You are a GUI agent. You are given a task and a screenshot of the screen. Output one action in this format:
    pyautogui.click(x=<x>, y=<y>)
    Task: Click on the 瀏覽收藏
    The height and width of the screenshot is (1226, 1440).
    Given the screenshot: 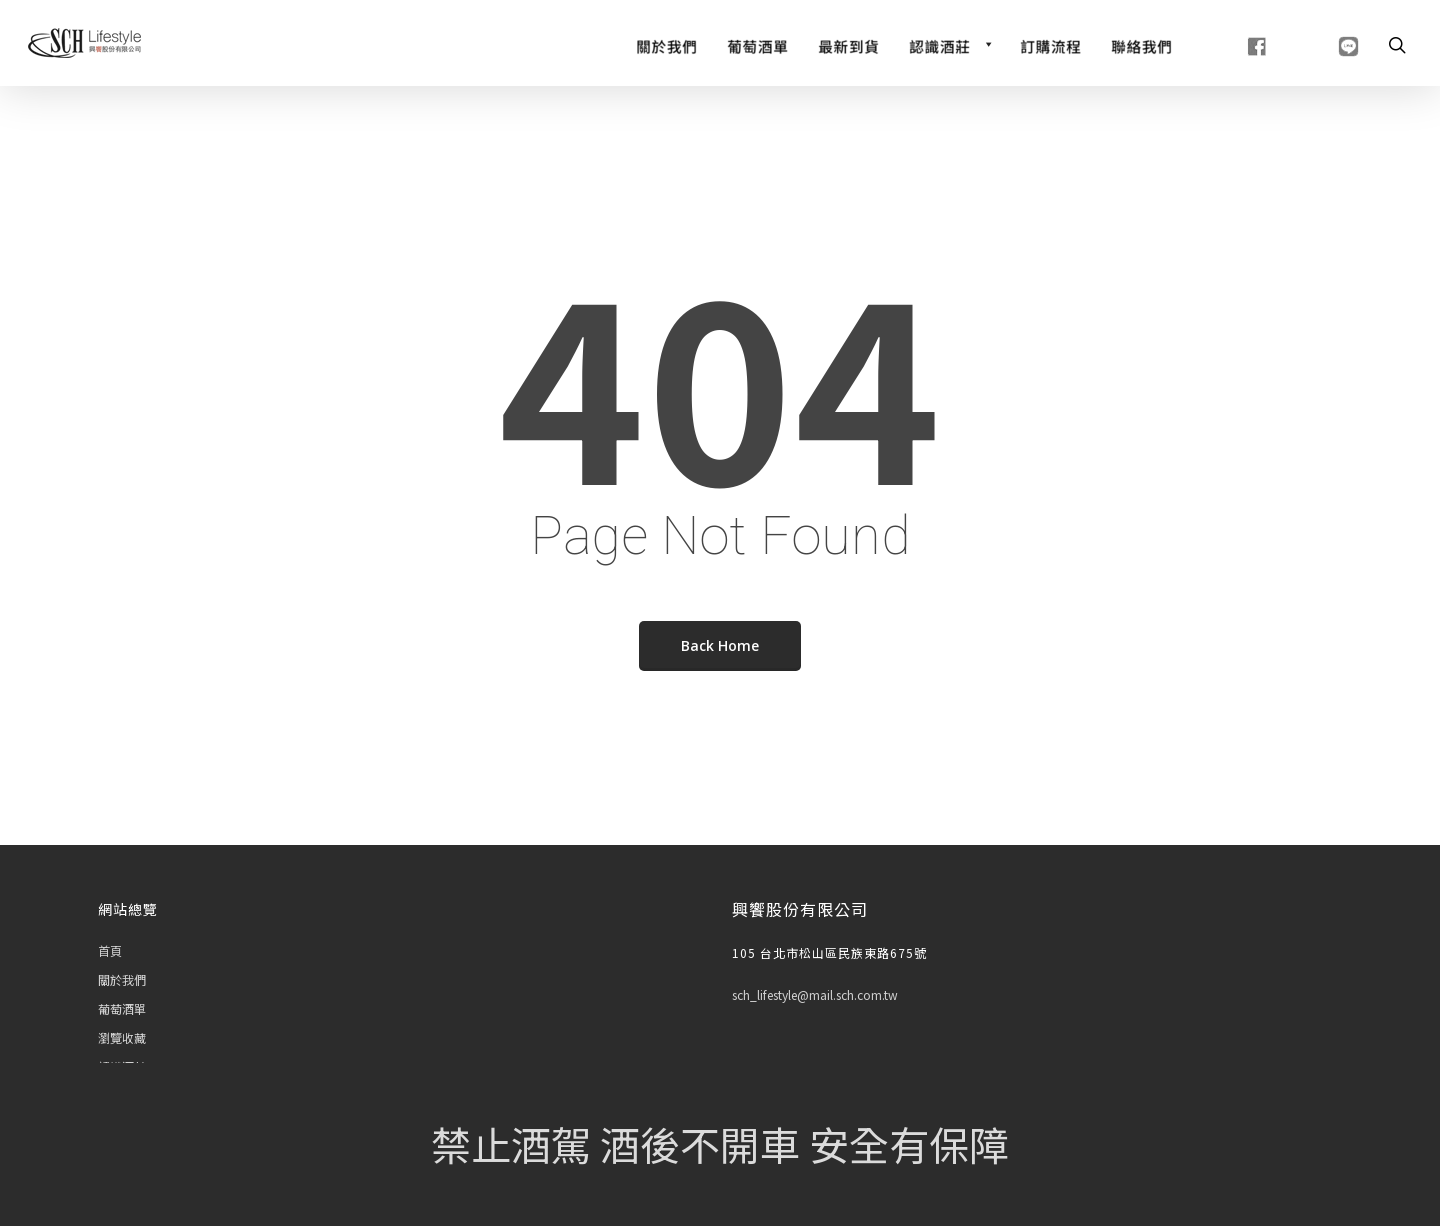 What is the action you would take?
    pyautogui.click(x=122, y=1037)
    